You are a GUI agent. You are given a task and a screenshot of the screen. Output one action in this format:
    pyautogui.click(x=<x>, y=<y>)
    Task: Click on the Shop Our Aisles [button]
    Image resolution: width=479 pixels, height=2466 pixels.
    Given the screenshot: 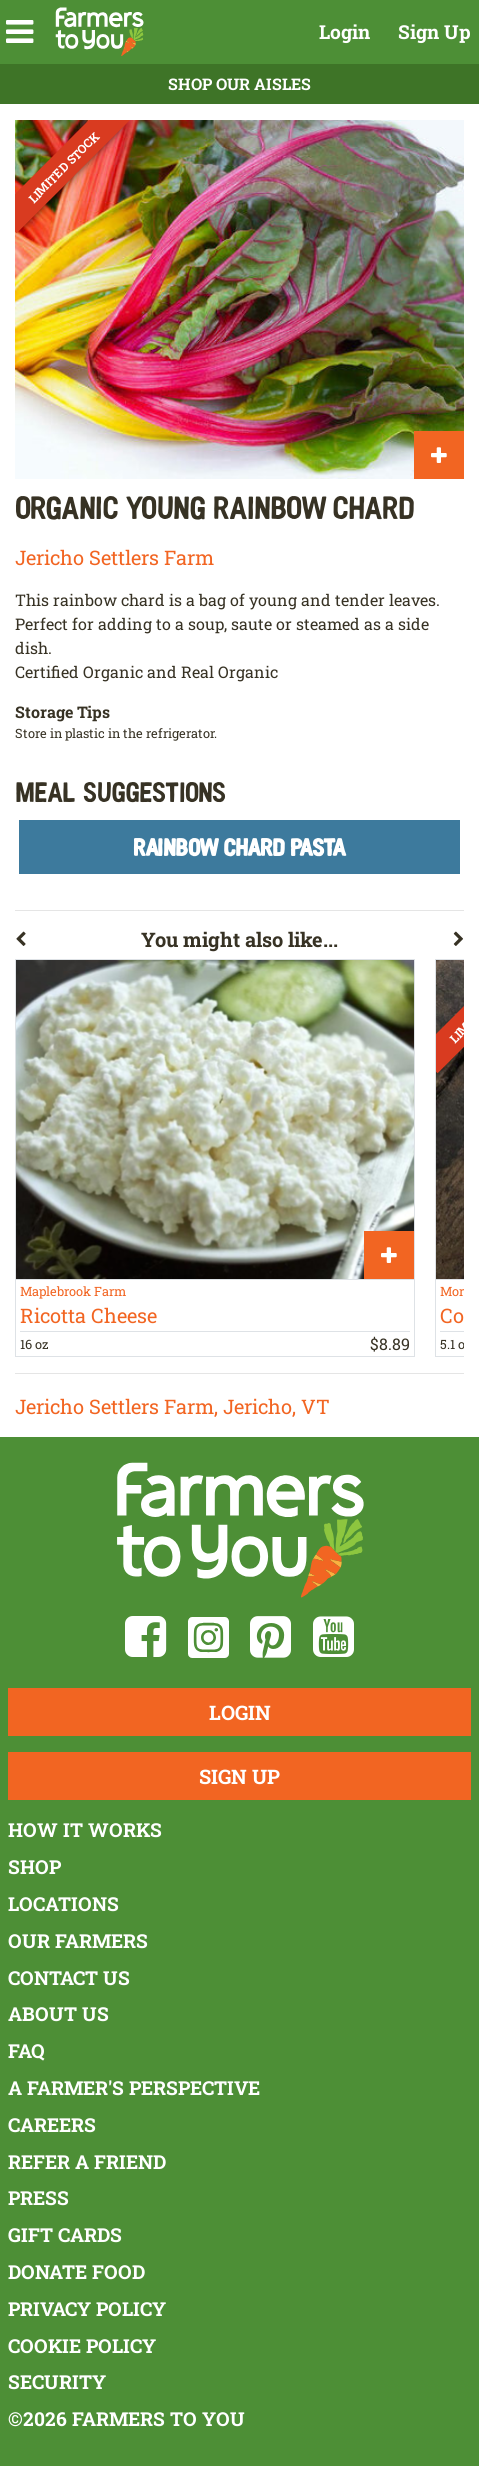 What is the action you would take?
    pyautogui.click(x=239, y=83)
    